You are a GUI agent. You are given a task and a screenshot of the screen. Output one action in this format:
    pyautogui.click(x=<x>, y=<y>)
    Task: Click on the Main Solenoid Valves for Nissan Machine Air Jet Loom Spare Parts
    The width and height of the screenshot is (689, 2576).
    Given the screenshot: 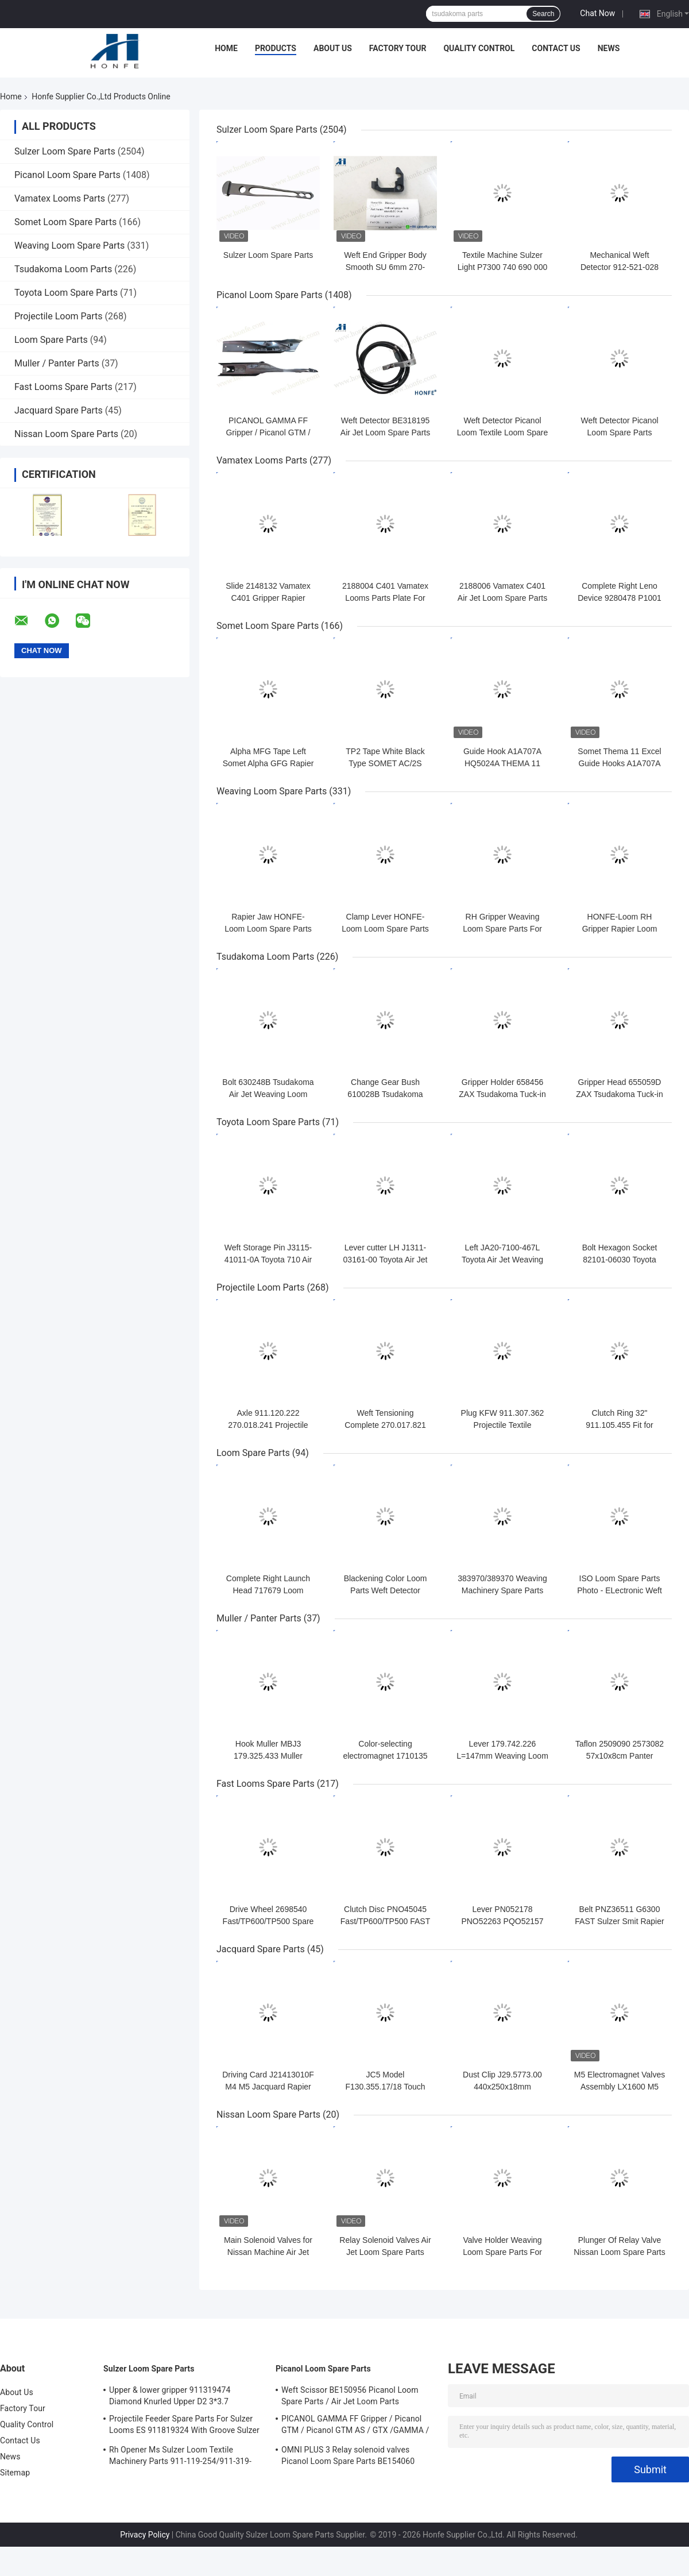 What is the action you would take?
    pyautogui.click(x=268, y=2252)
    